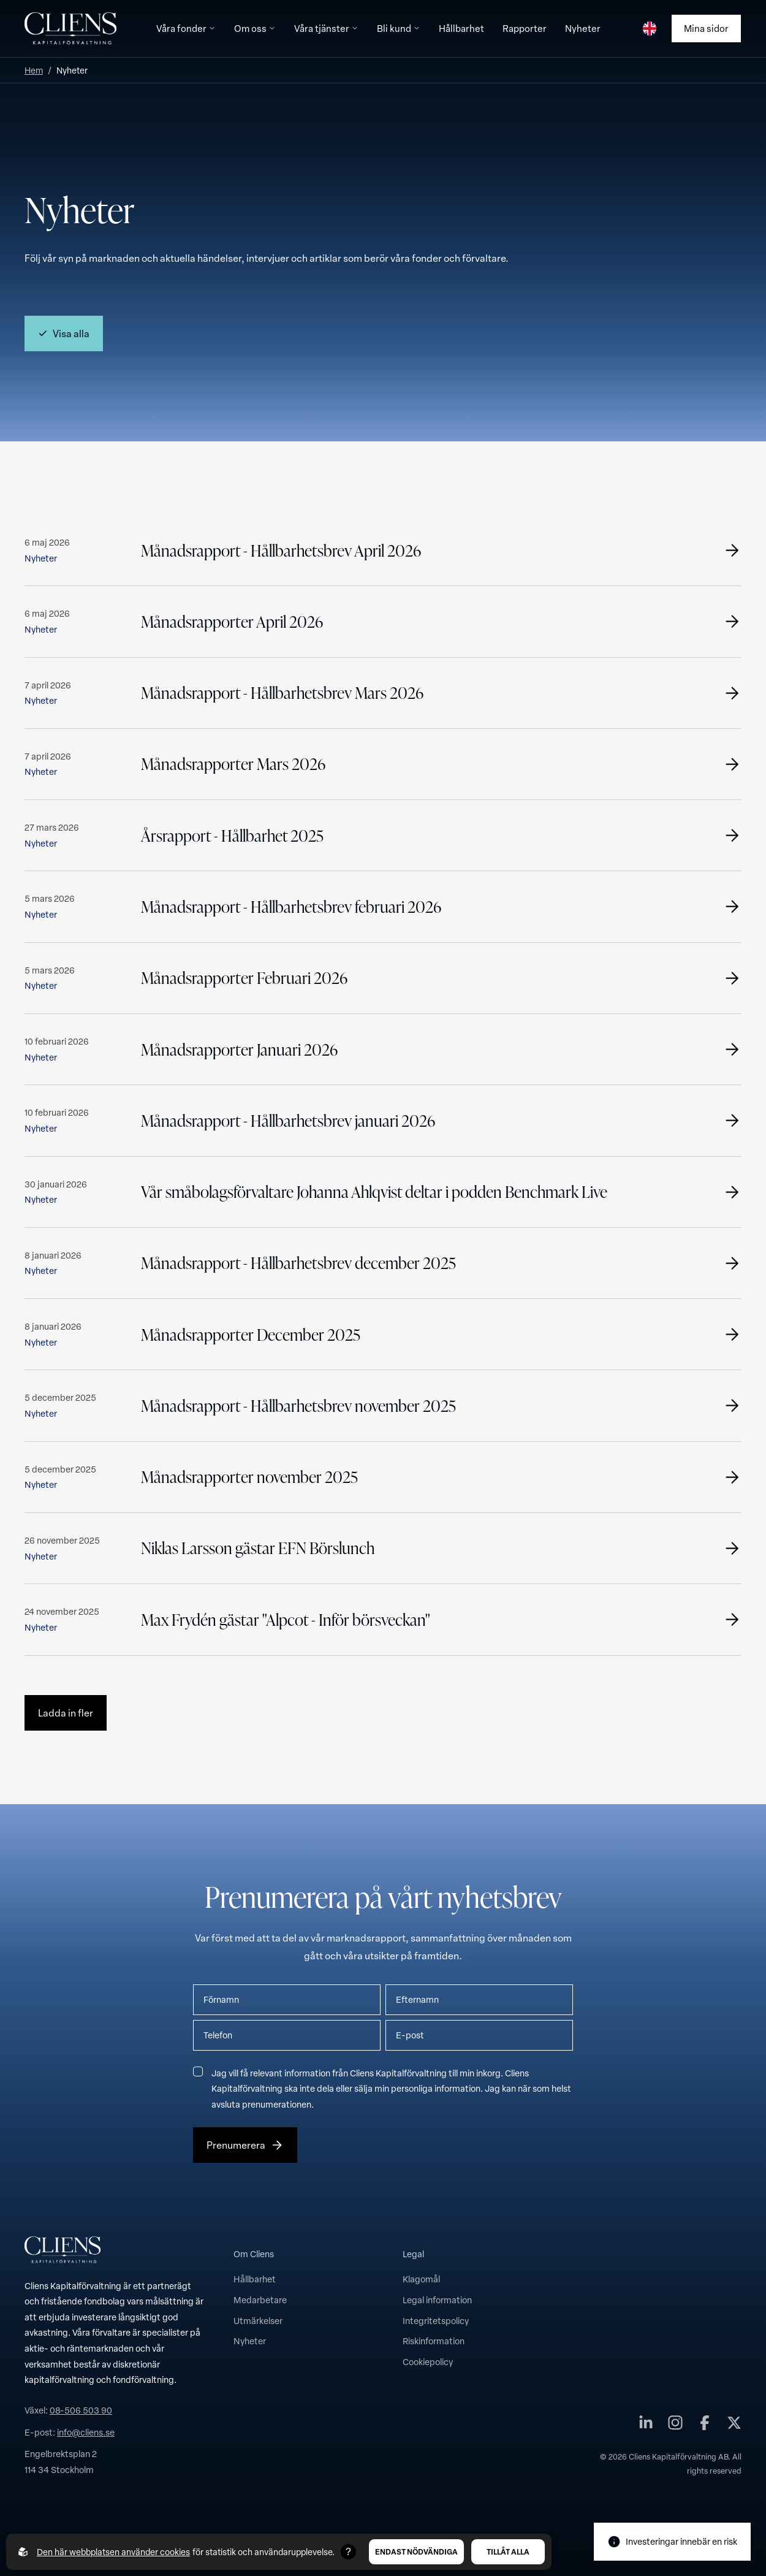 This screenshot has height=2576, width=766. What do you see at coordinates (734, 2425) in the screenshot?
I see `[Cliens Kapitalförvaltning AB på twitter]` at bounding box center [734, 2425].